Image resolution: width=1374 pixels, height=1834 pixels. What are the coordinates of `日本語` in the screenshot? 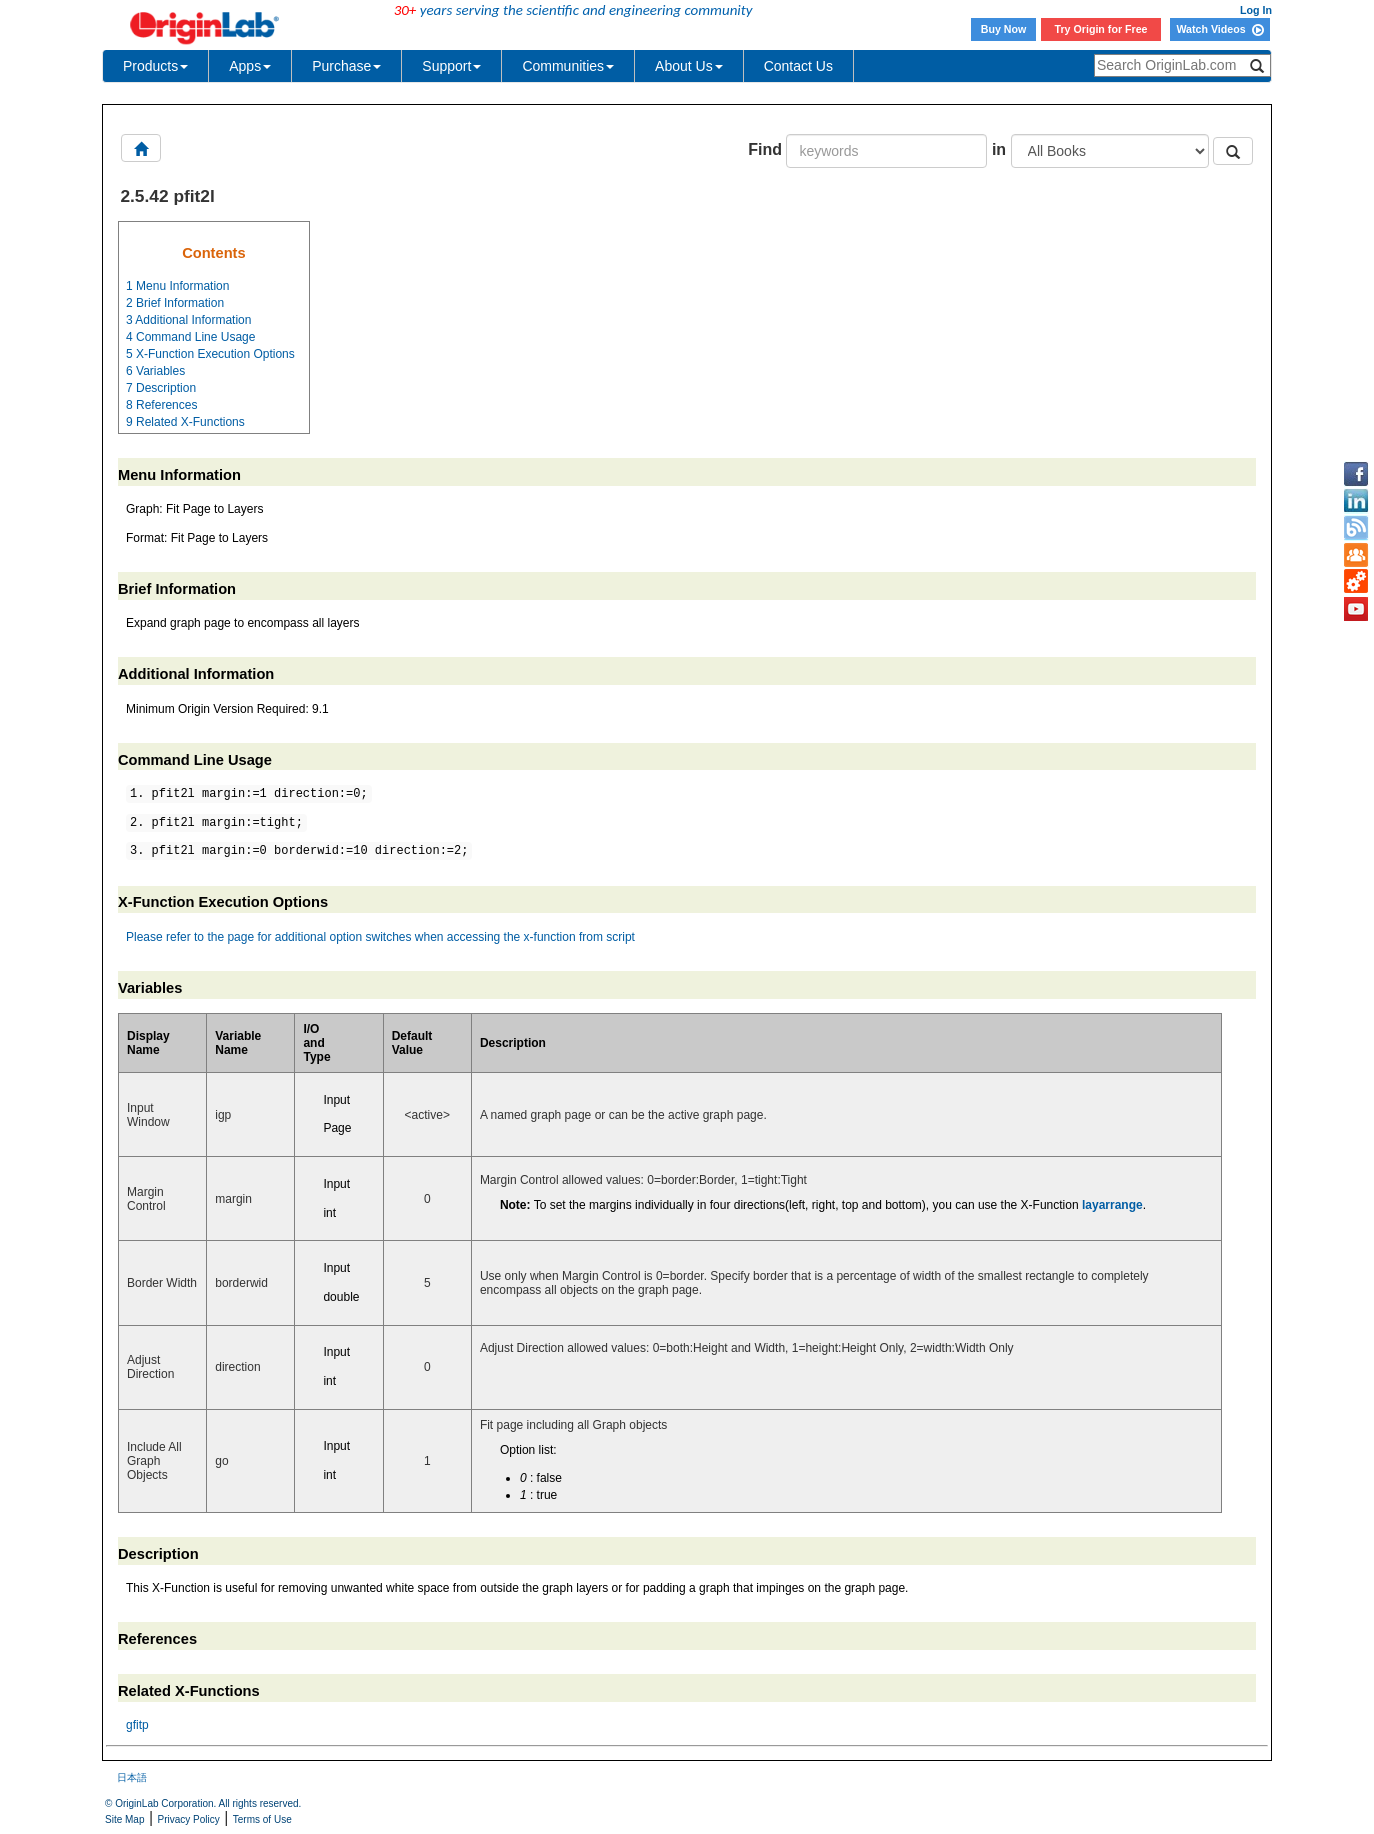 It's located at (132, 1777).